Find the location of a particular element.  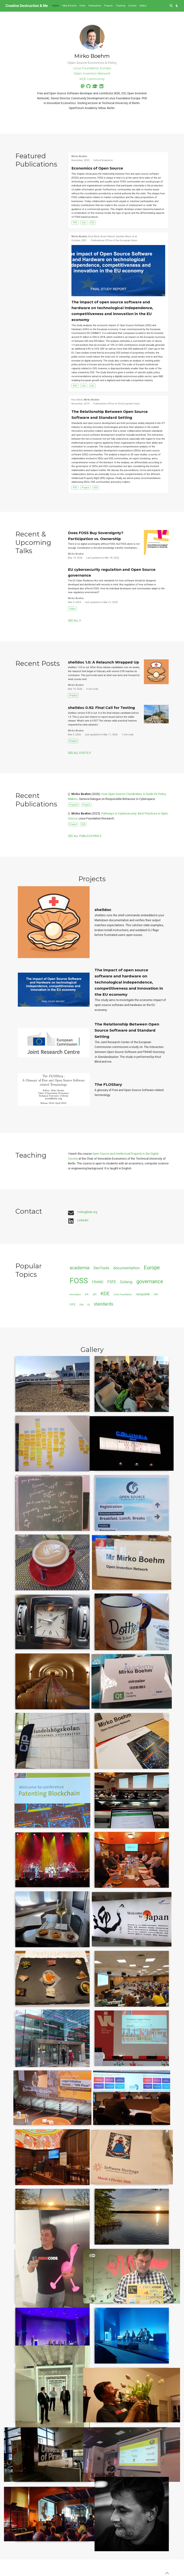

Knut Blind is located at coordinates (93, 236).